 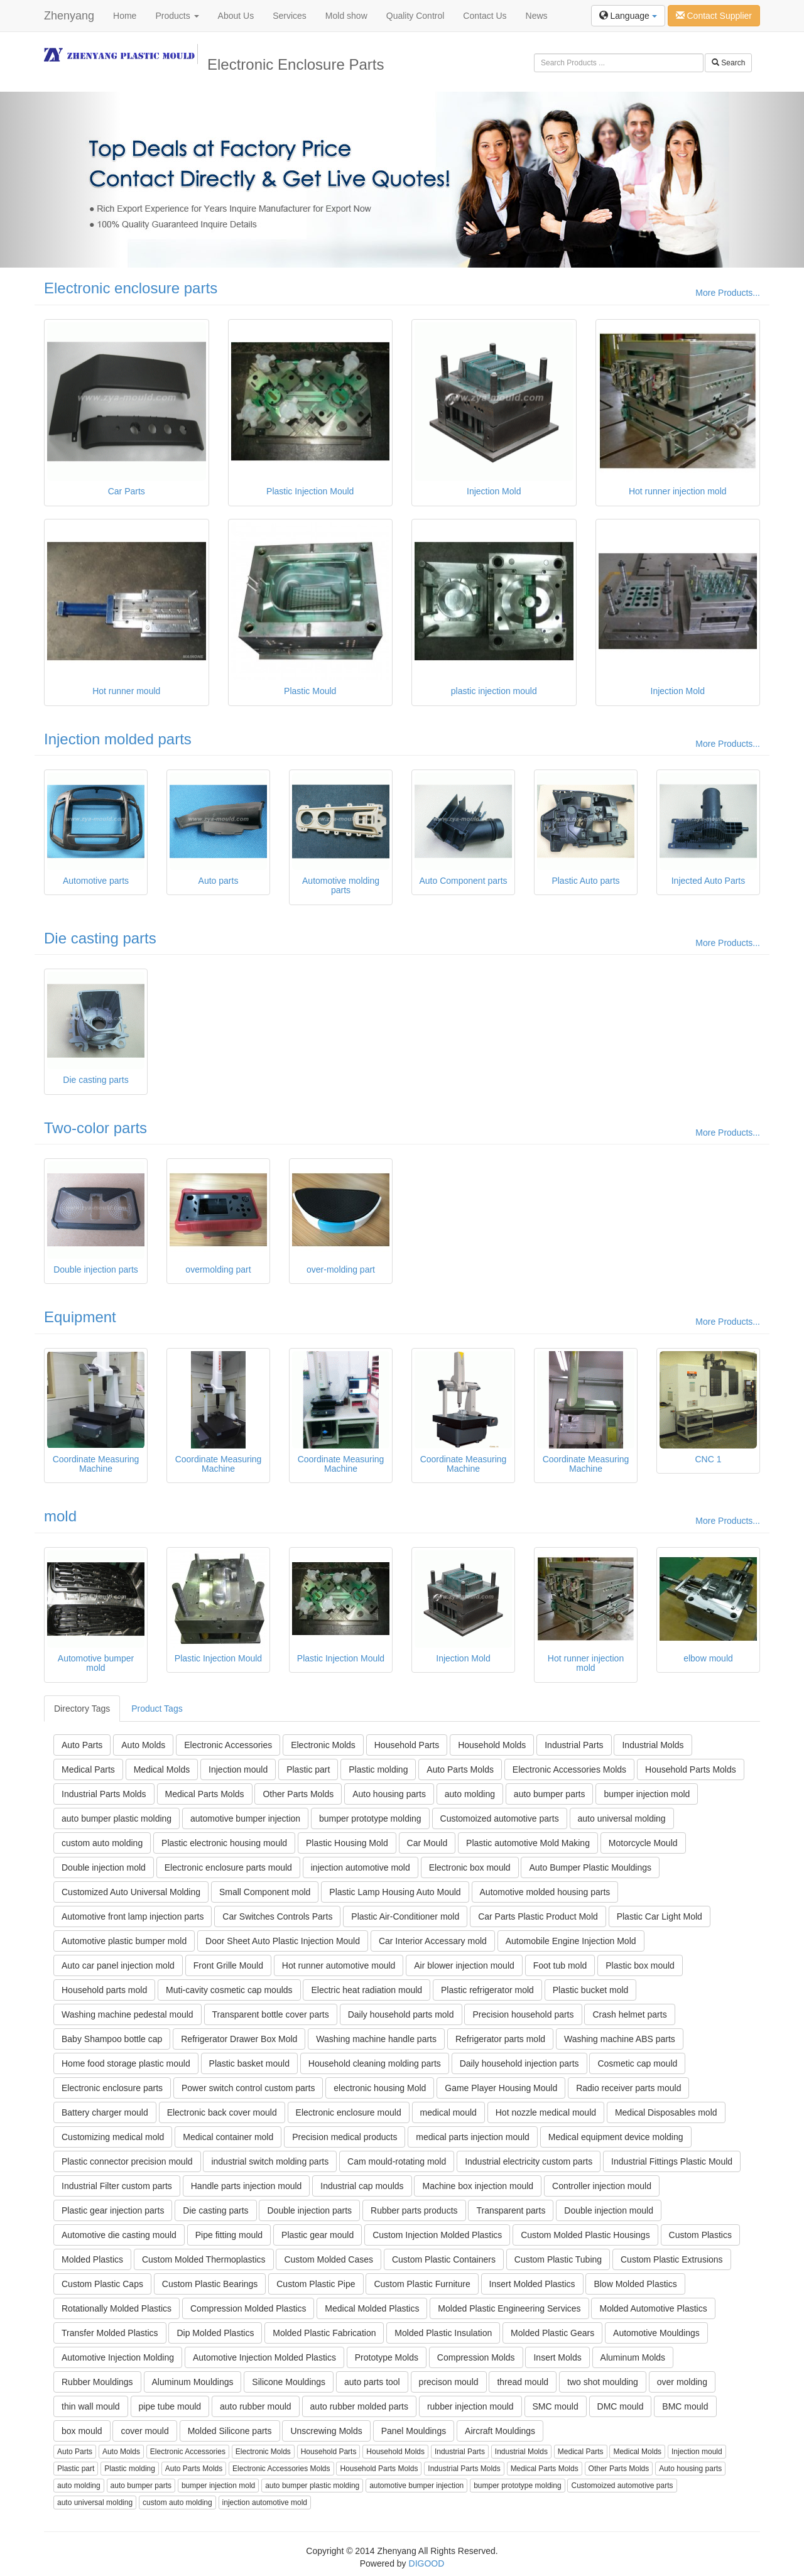 I want to click on rubber injection mould, so click(x=470, y=2406).